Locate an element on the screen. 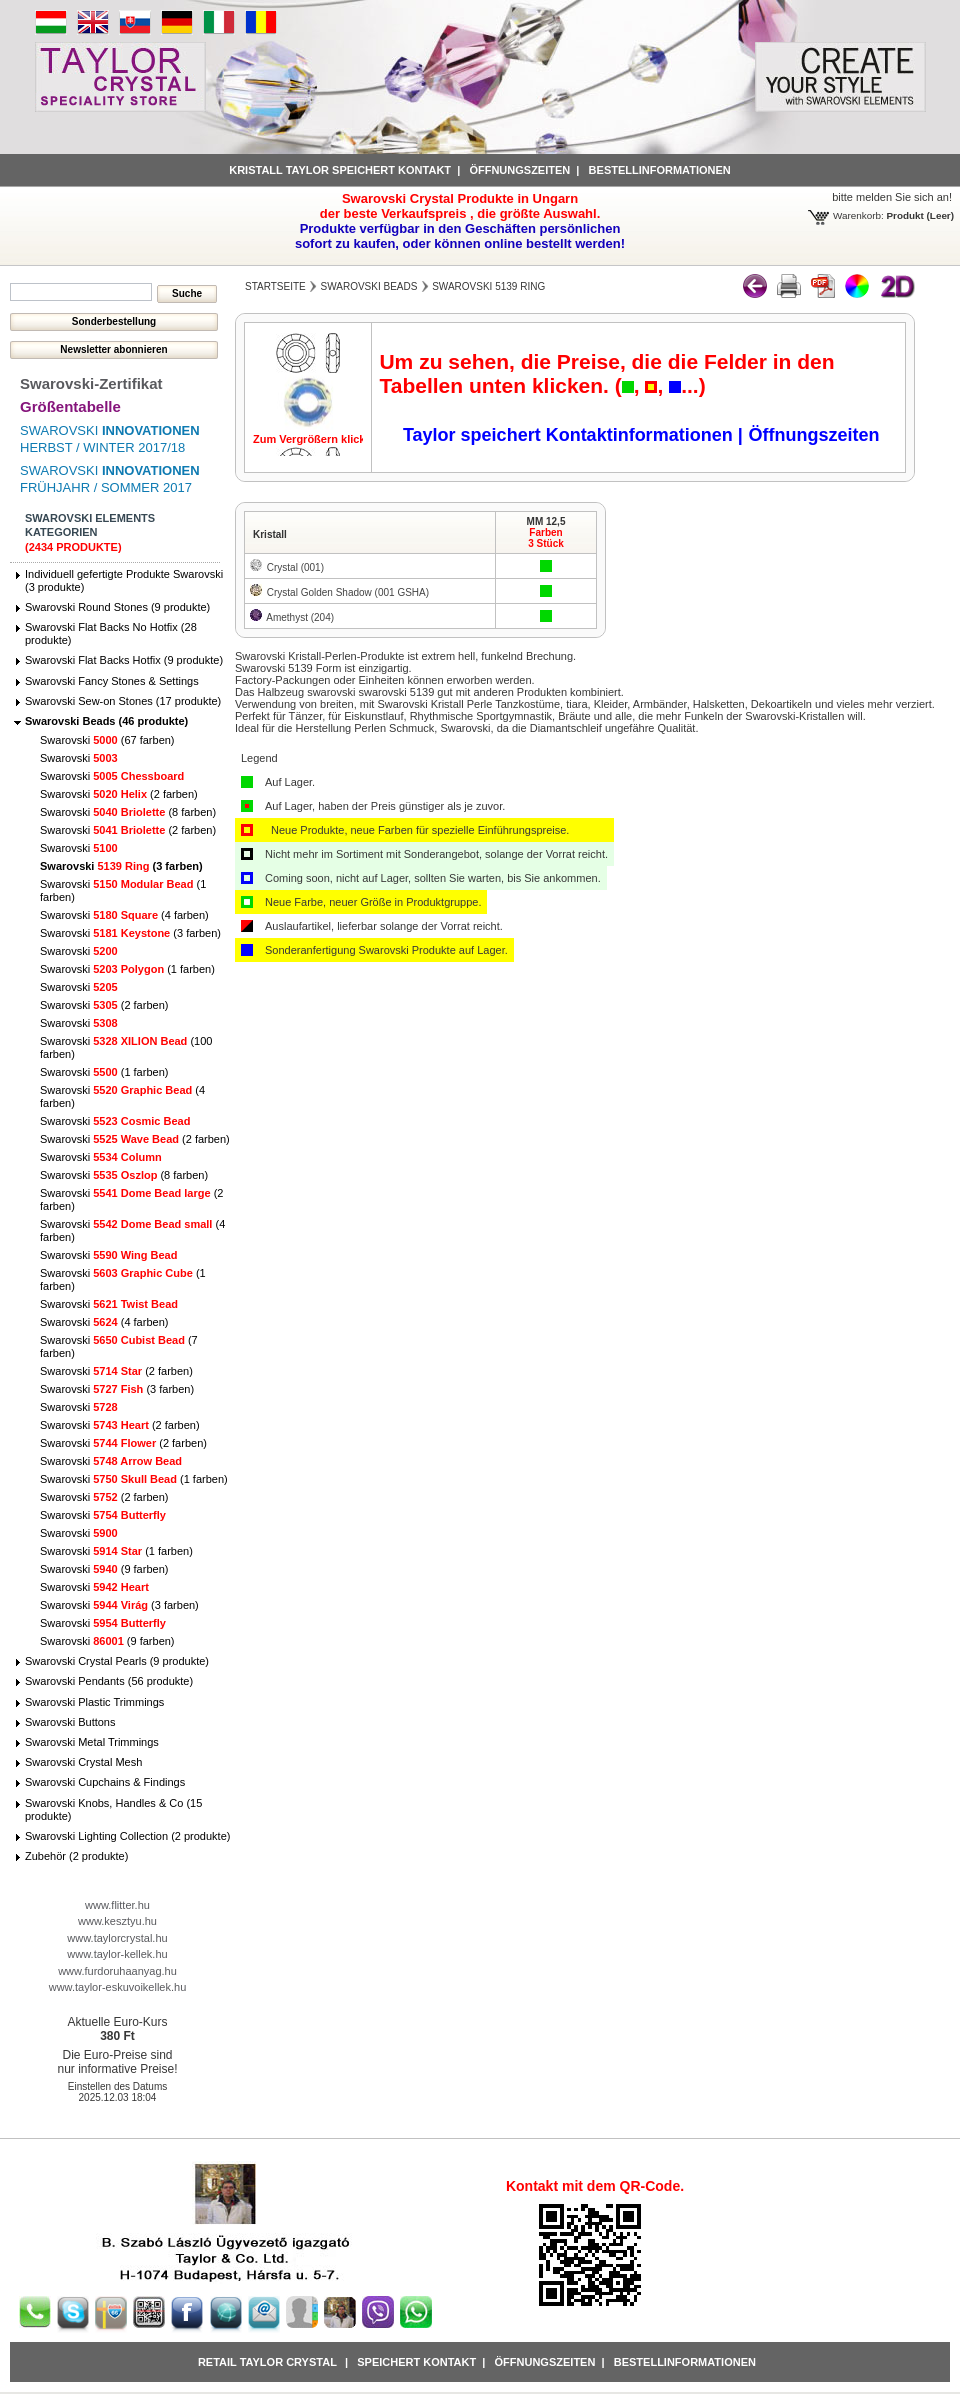 This screenshot has width=960, height=2394. Bestellinformationen is located at coordinates (660, 170).